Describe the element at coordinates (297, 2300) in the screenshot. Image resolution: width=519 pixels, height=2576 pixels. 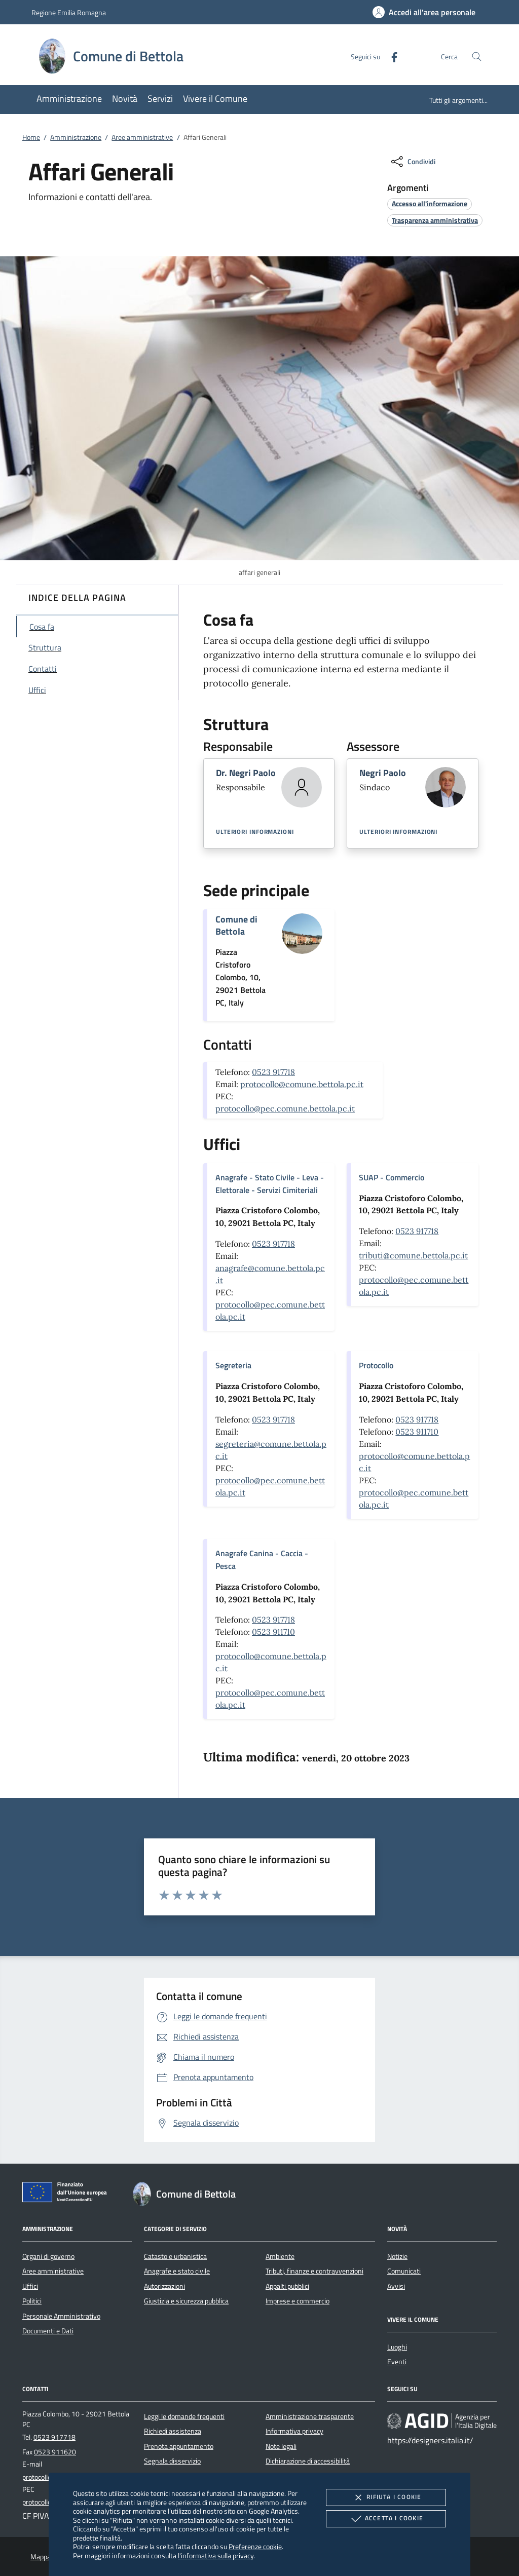
I see `Imprese e commercio` at that location.